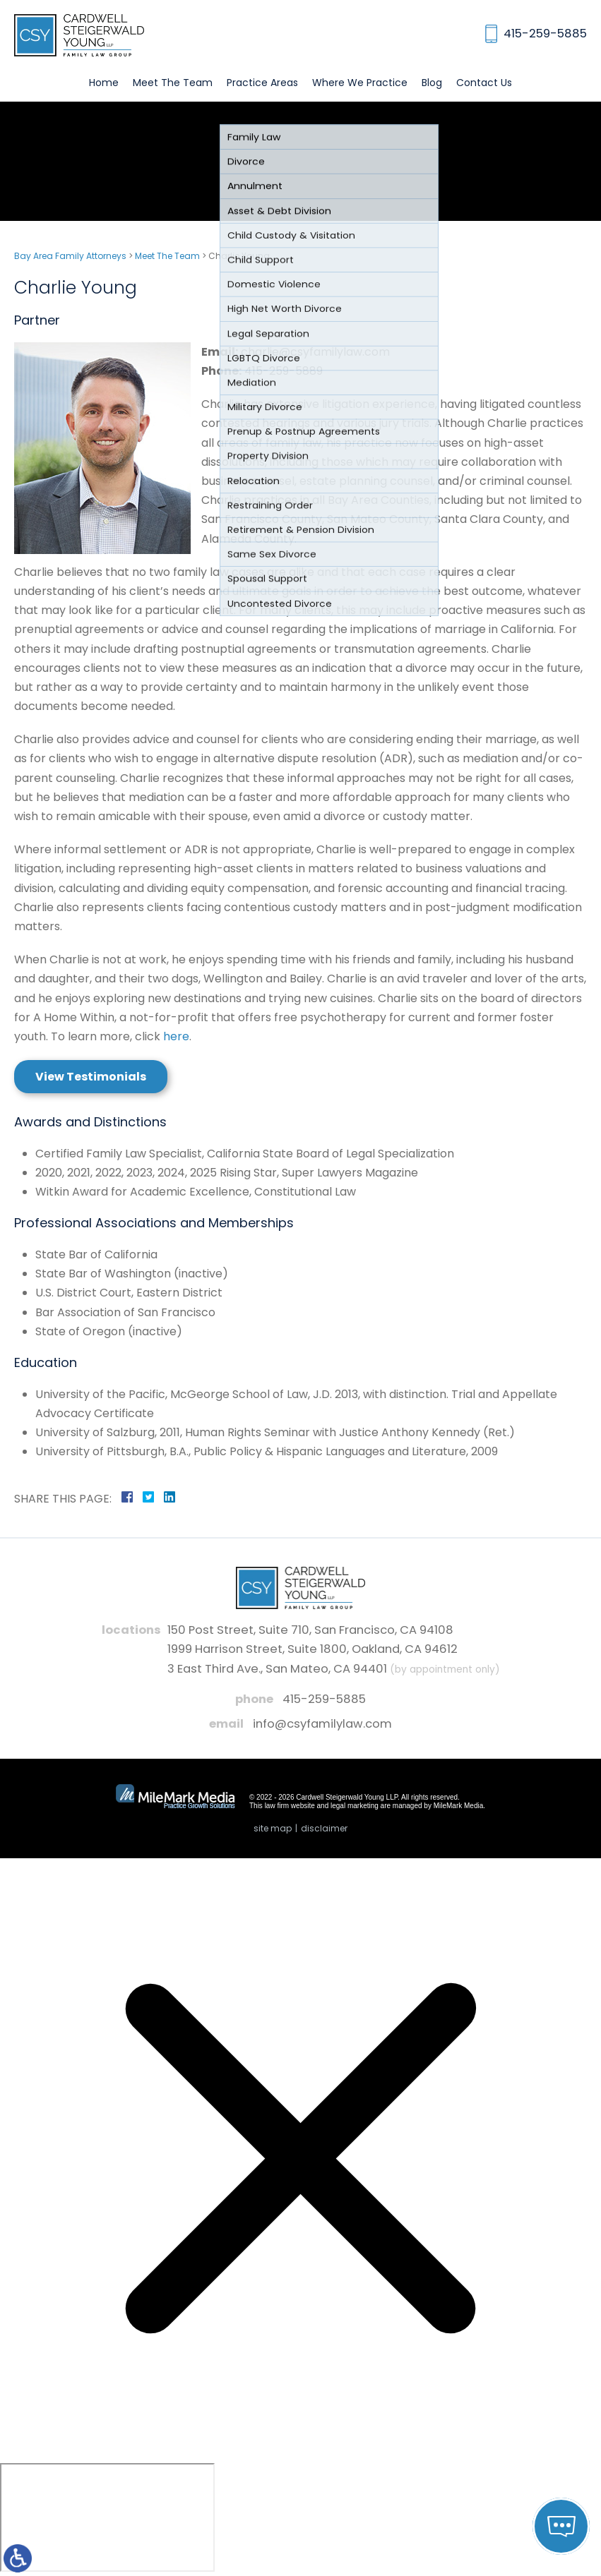 The width and height of the screenshot is (601, 2576). I want to click on Where We Practice, so click(359, 83).